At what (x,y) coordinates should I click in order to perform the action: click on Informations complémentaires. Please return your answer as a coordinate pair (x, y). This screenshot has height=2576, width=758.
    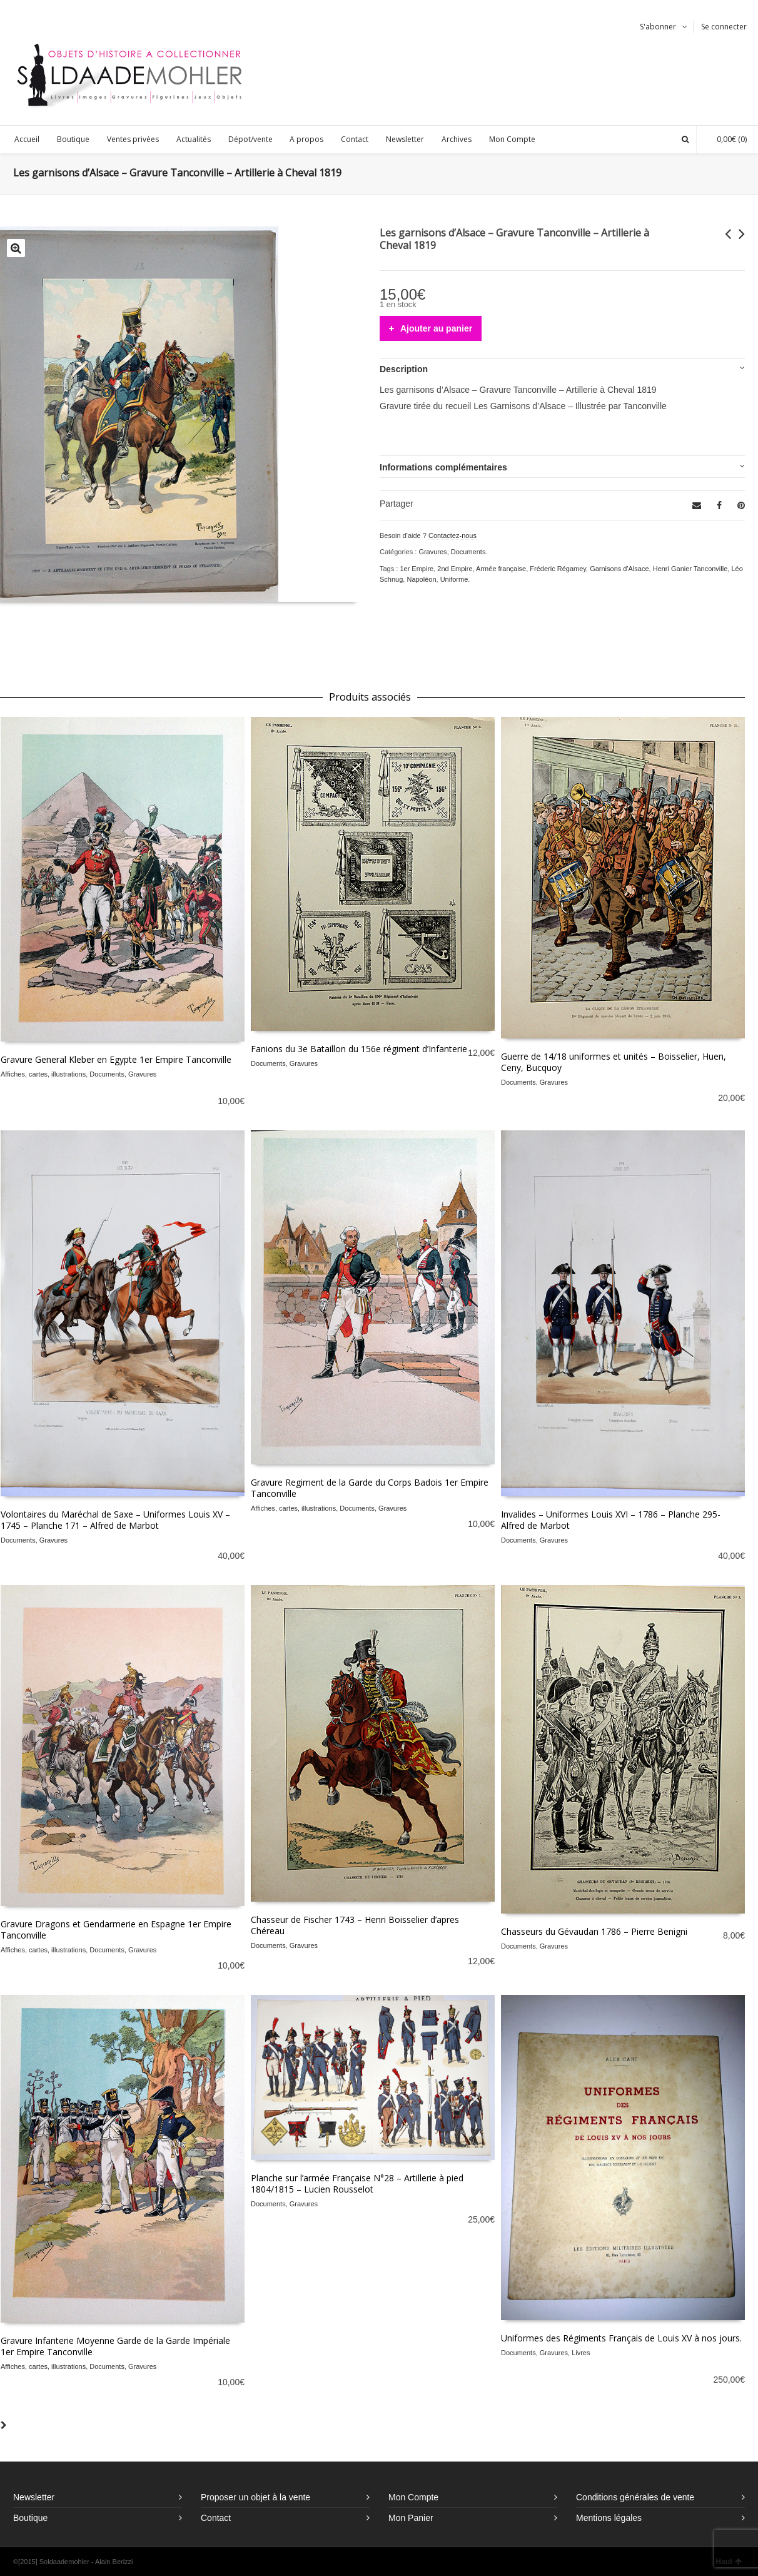
    Looking at the image, I should click on (443, 467).